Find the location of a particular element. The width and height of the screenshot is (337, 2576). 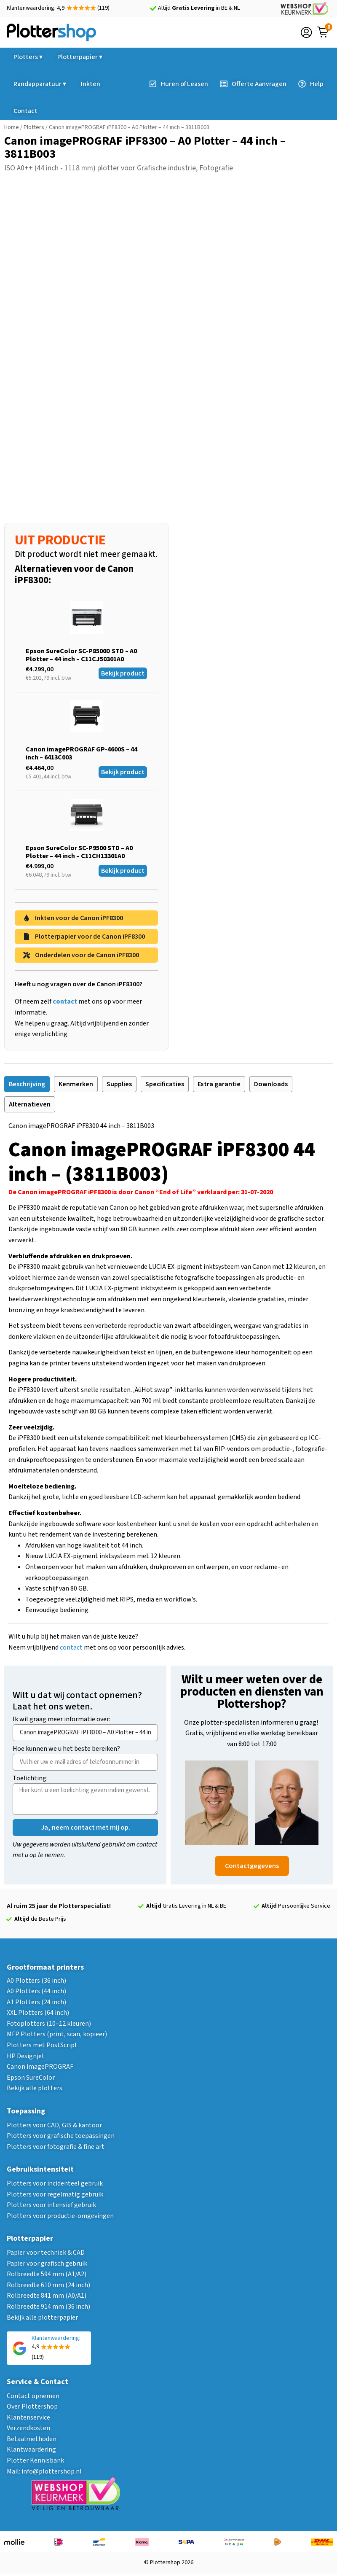

Bekijk alle plotters is located at coordinates (34, 2088).